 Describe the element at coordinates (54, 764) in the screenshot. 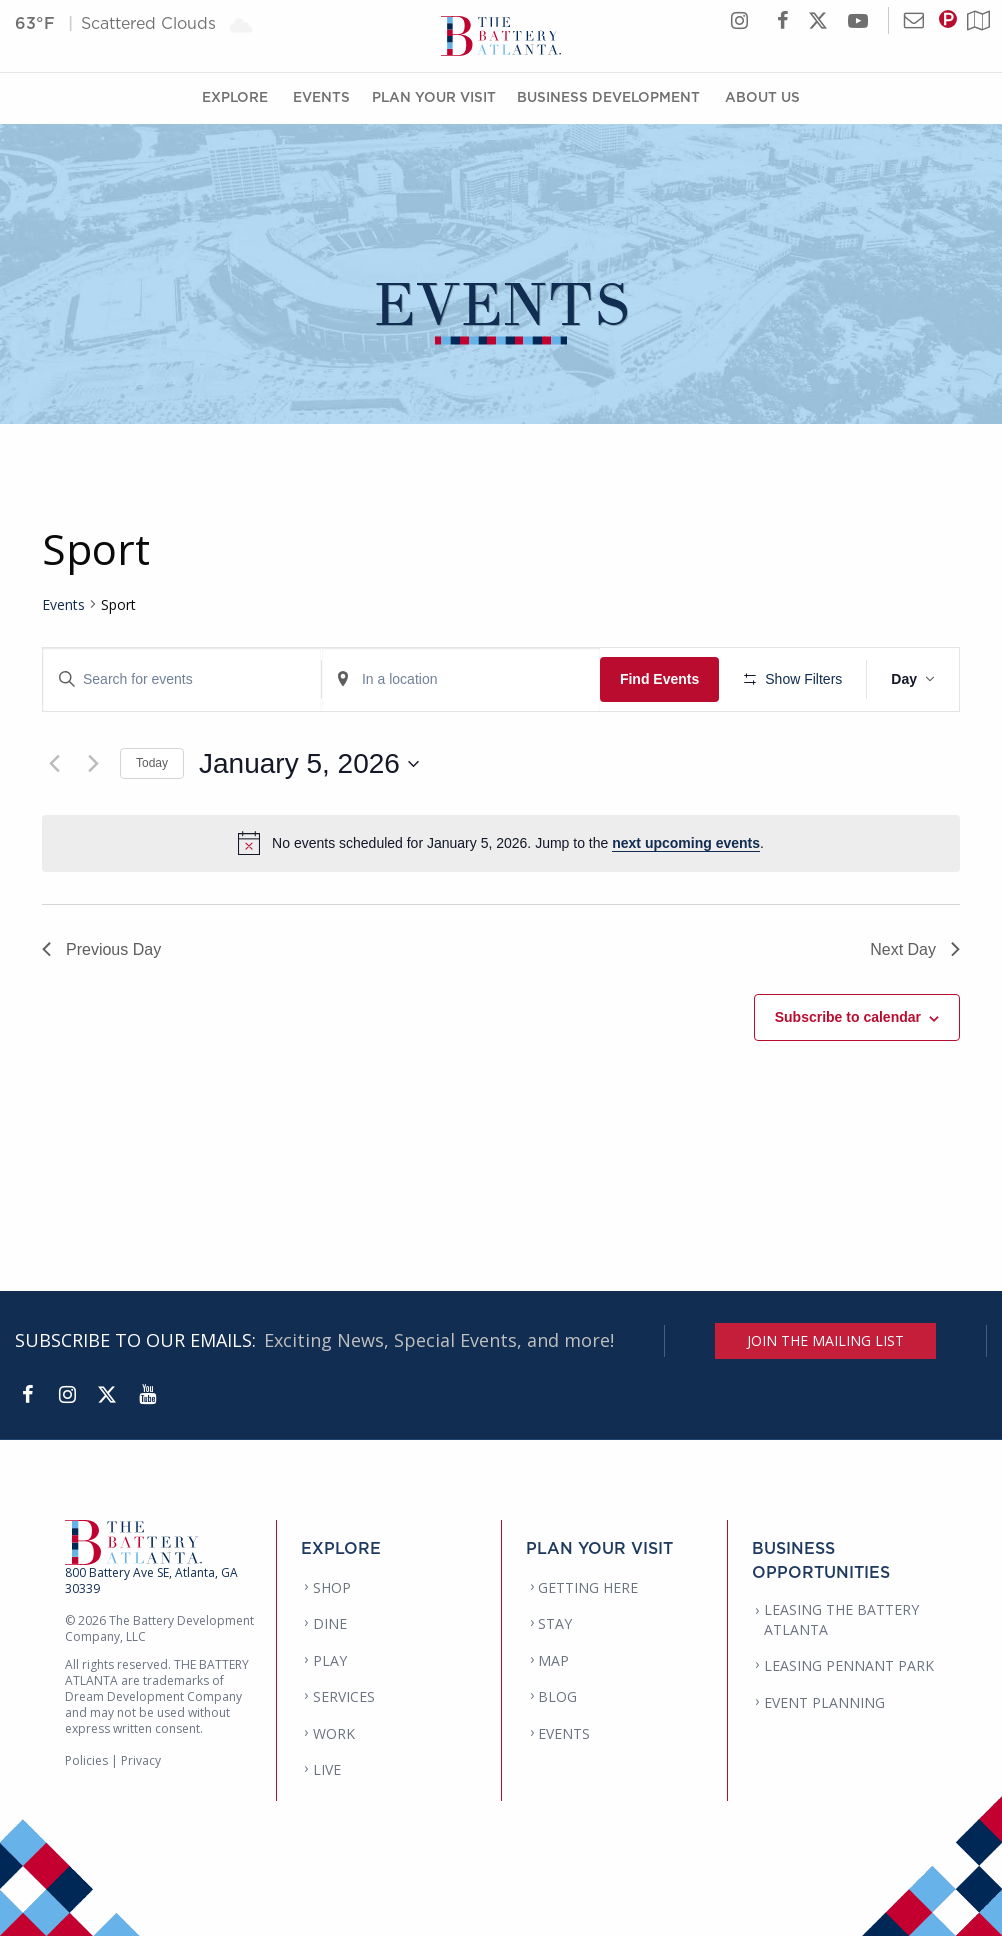

I see `[Previous day]` at that location.